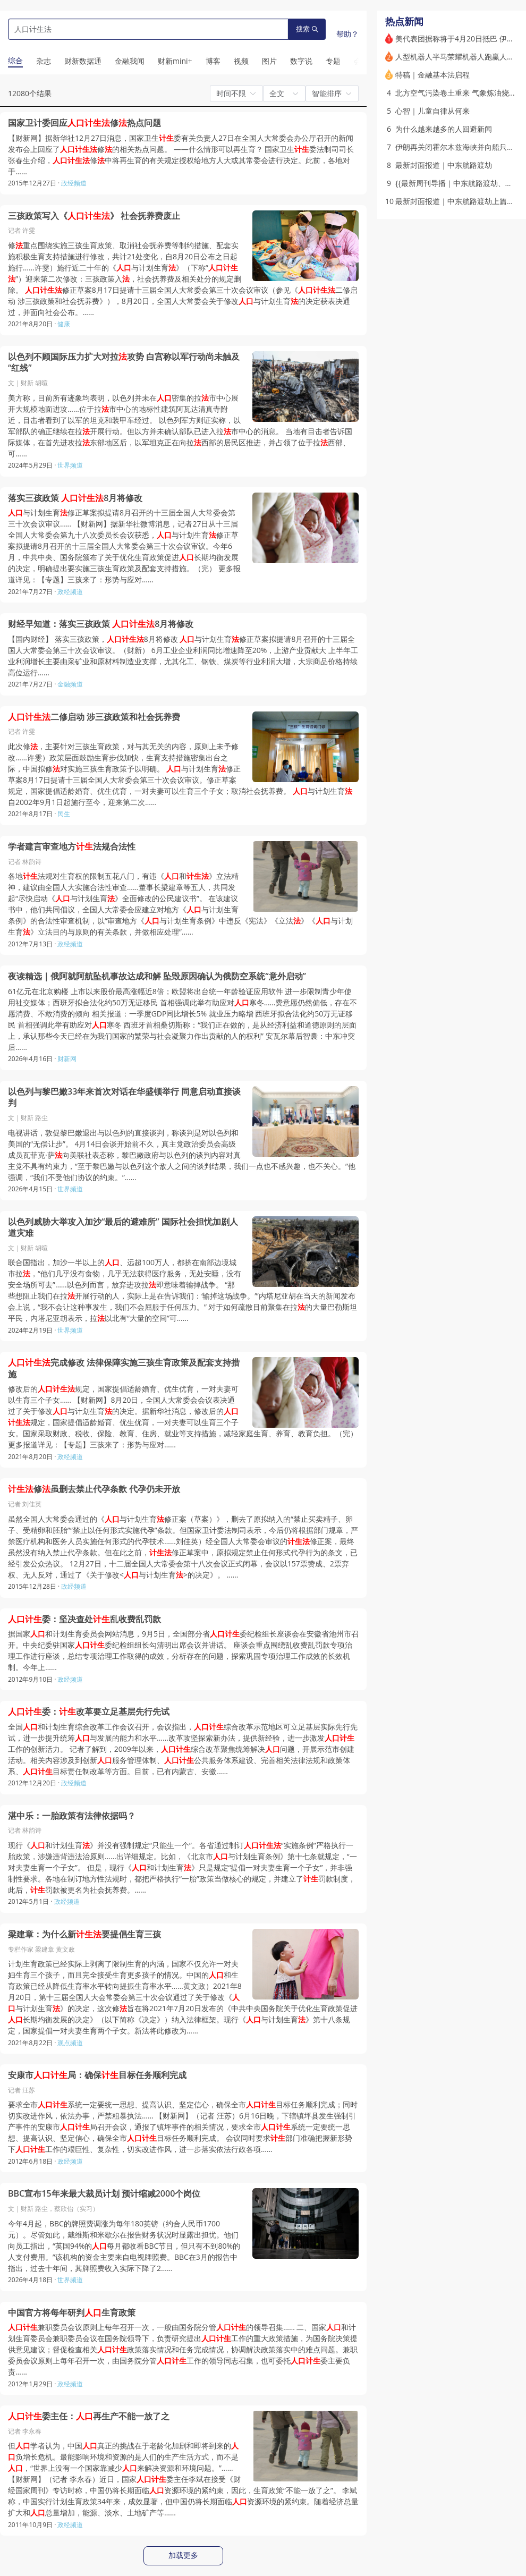  Describe the element at coordinates (307, 29) in the screenshot. I see `搜索` at that location.